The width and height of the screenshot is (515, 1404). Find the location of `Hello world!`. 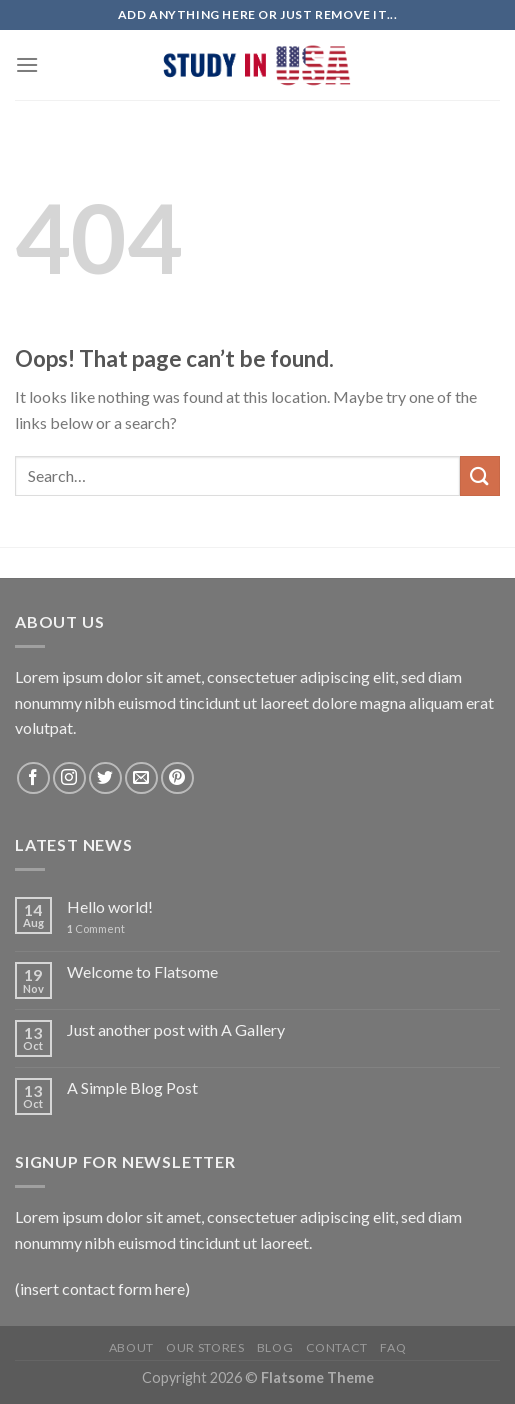

Hello world! is located at coordinates (110, 906).